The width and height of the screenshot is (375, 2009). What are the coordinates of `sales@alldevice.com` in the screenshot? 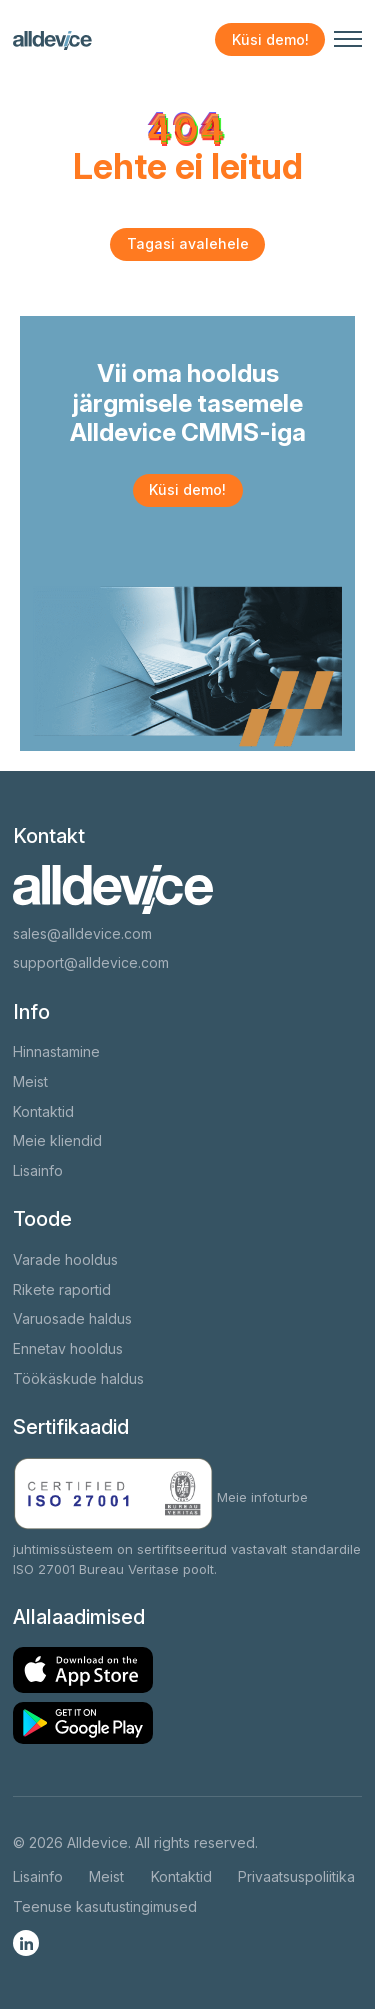 It's located at (82, 933).